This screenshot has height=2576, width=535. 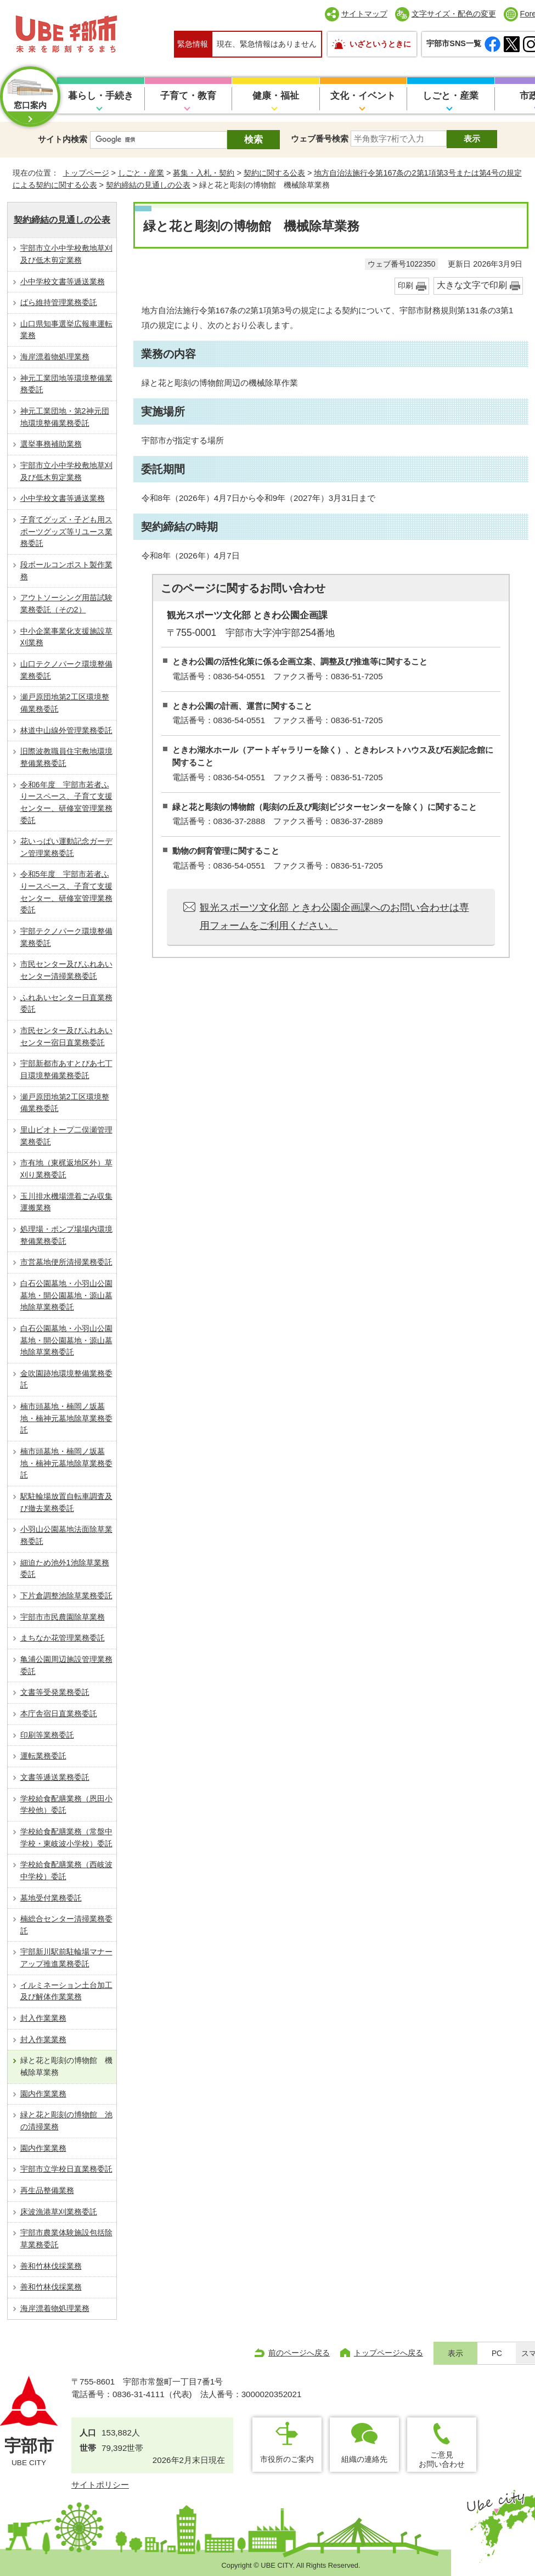 I want to click on 善和竹林伐採業務, so click(x=51, y=2266).